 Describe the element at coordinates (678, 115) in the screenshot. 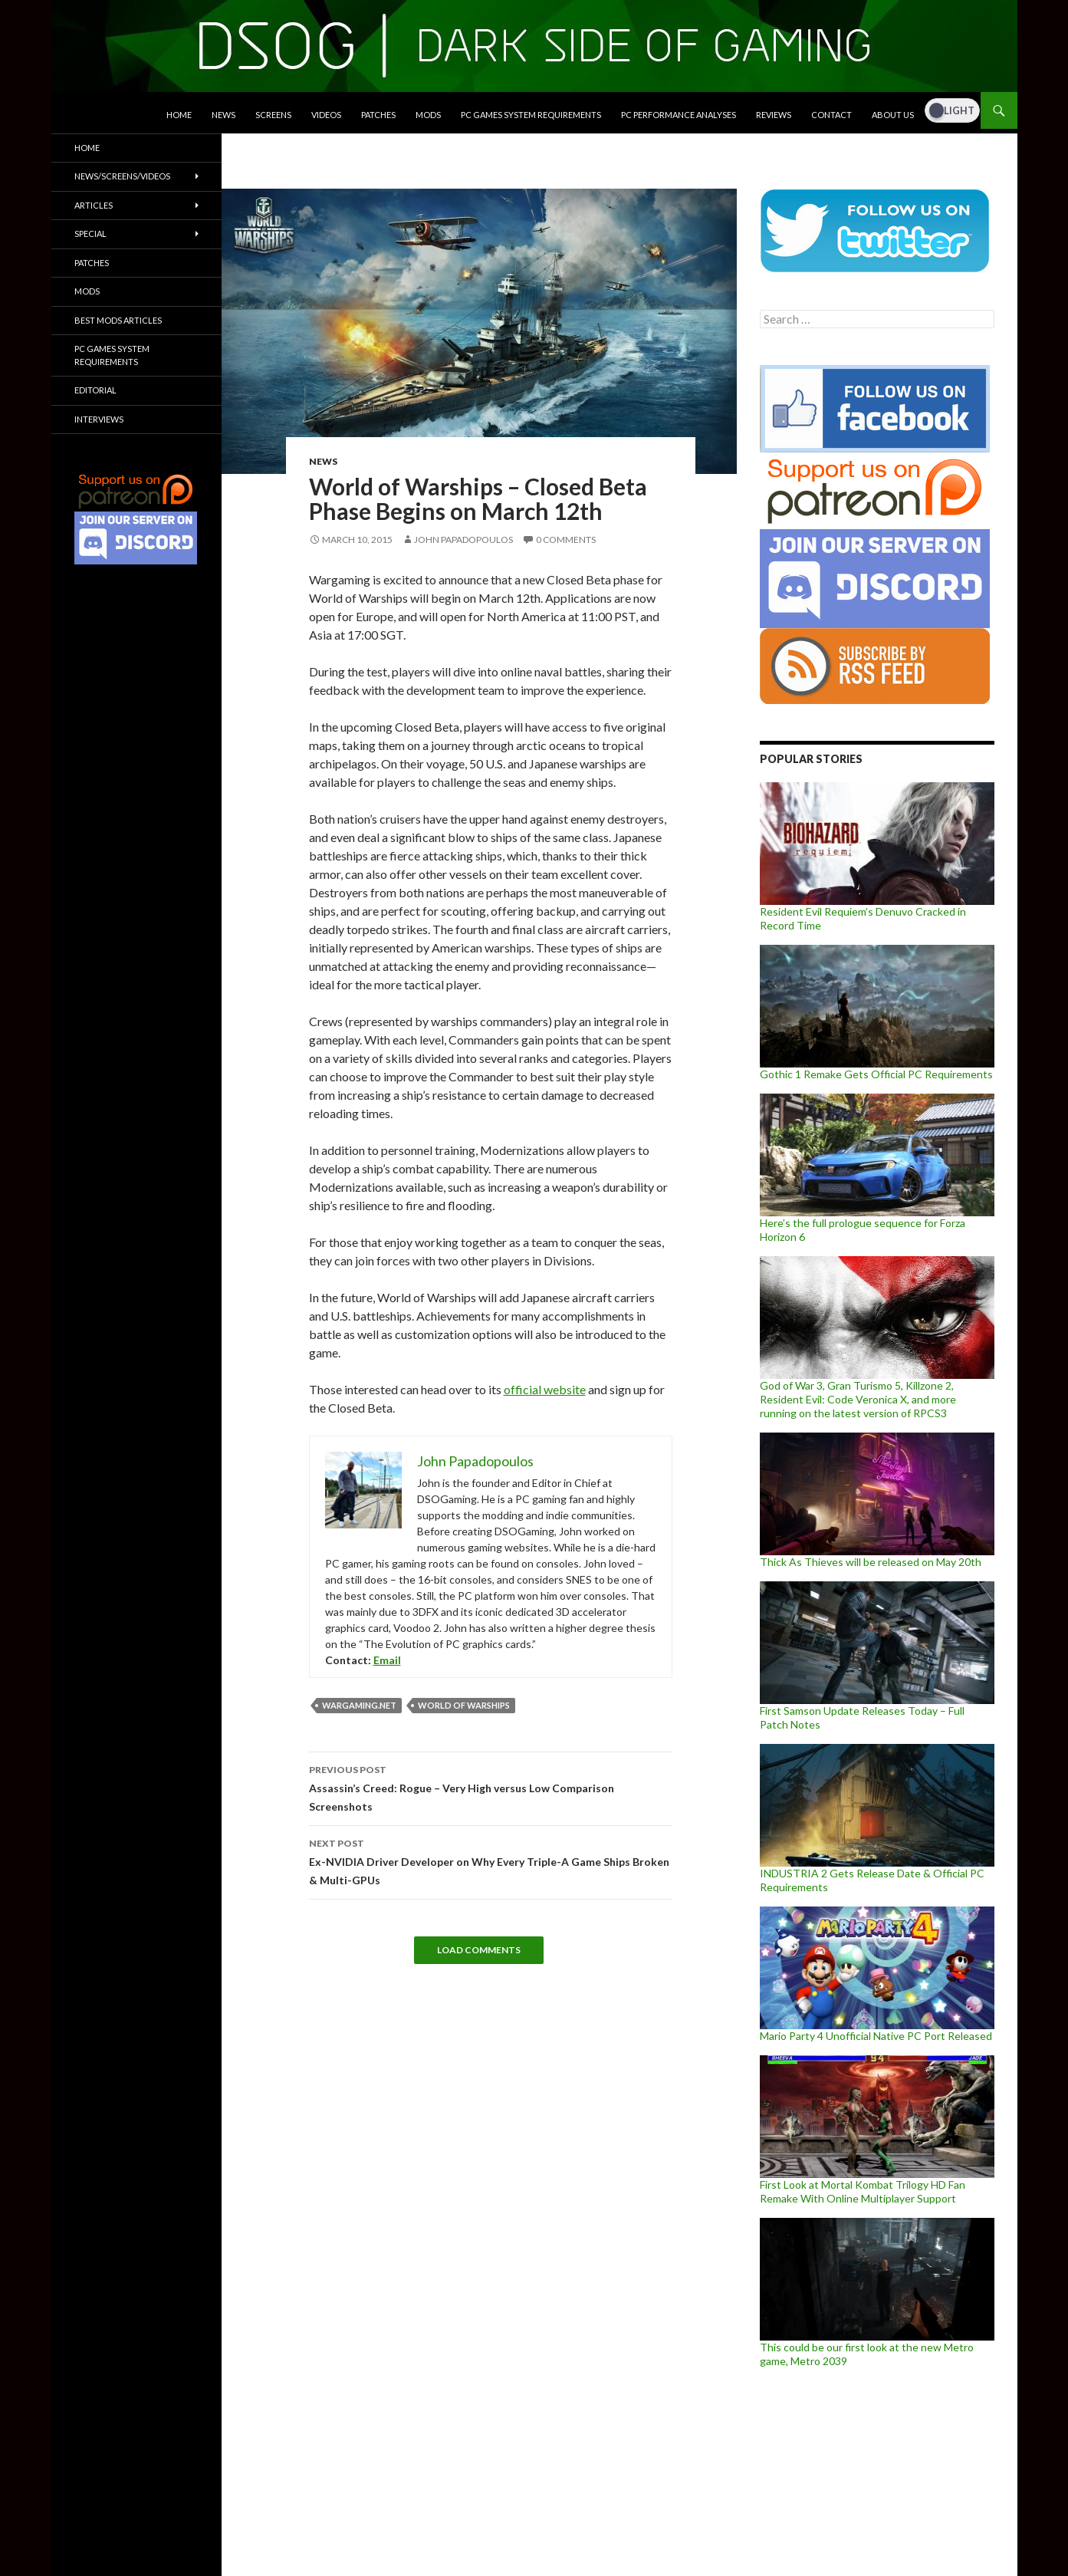

I see `PC Performance Analyses` at that location.